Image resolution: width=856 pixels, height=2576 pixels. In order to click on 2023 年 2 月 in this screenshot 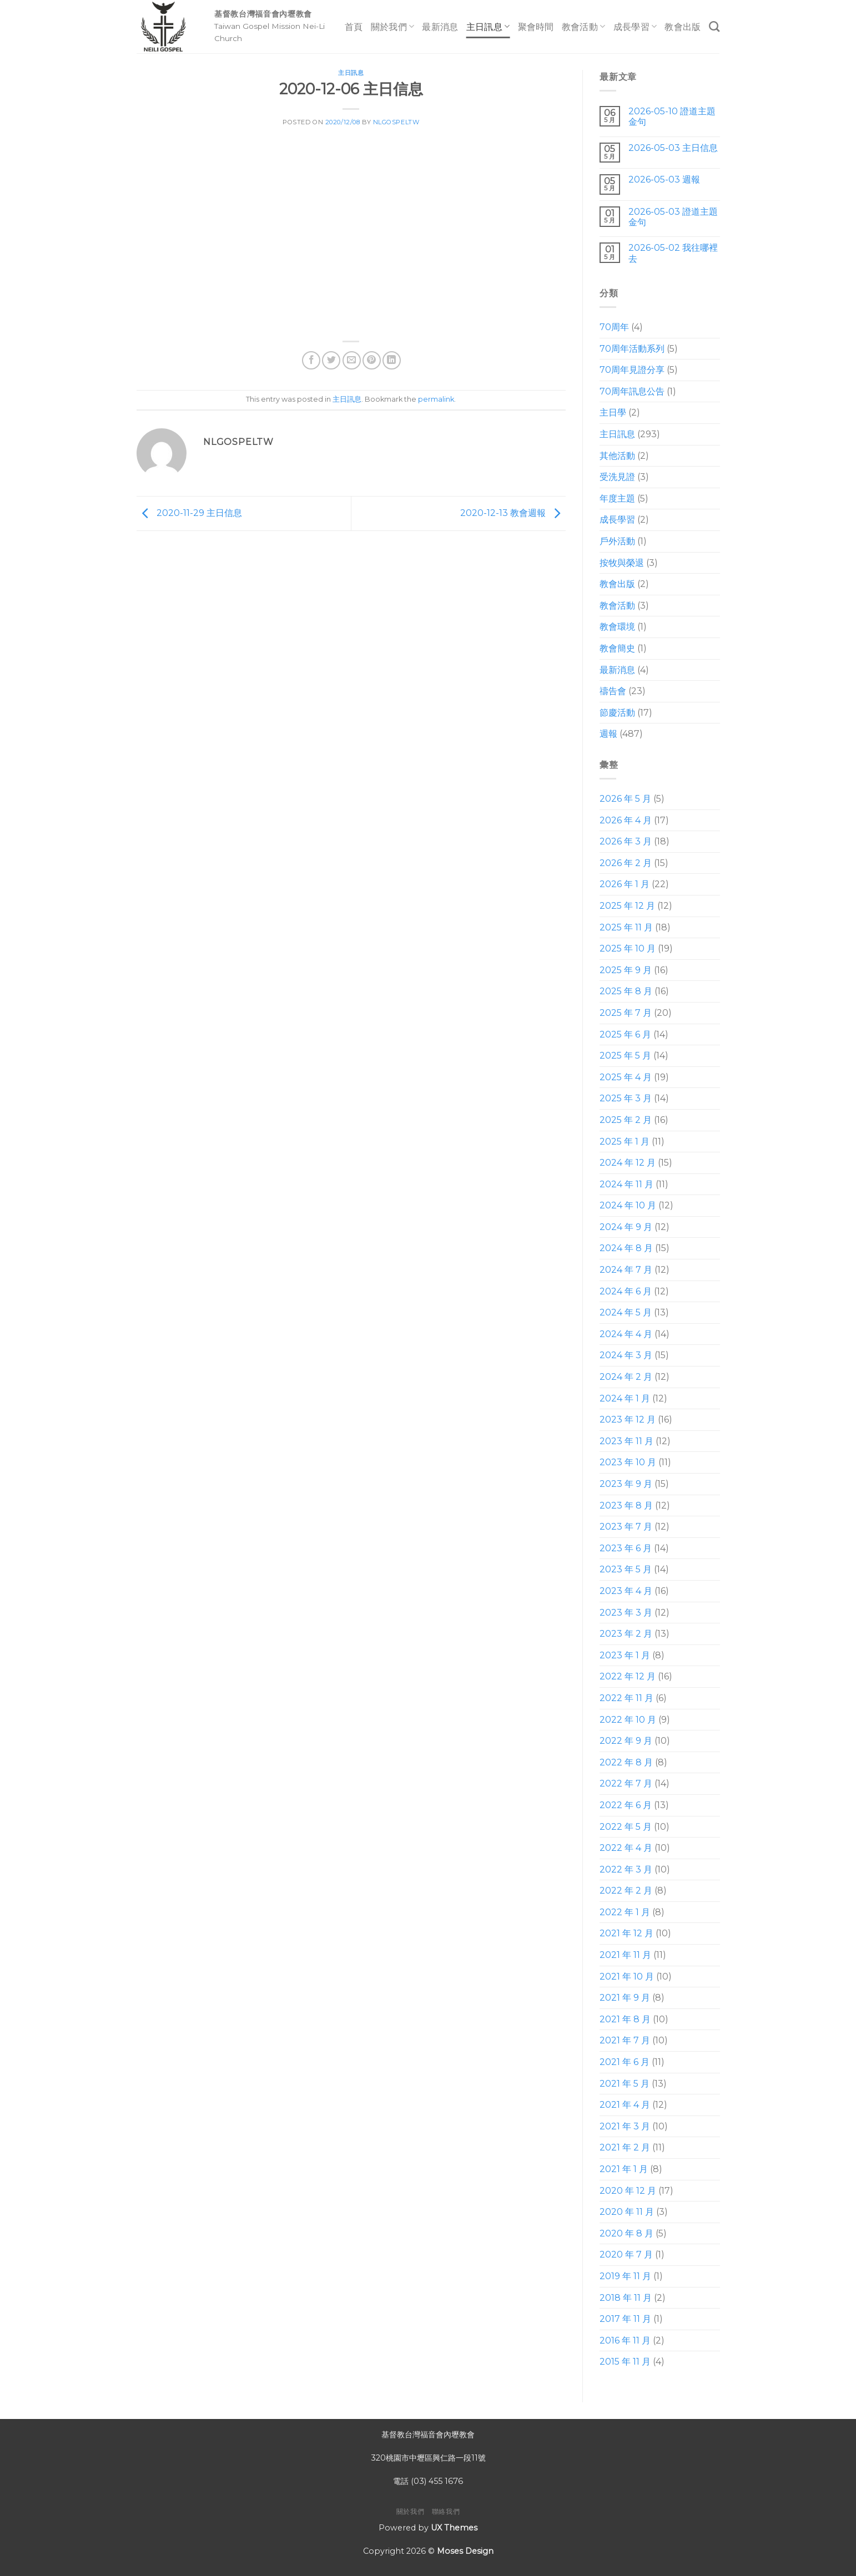, I will do `click(626, 1633)`.